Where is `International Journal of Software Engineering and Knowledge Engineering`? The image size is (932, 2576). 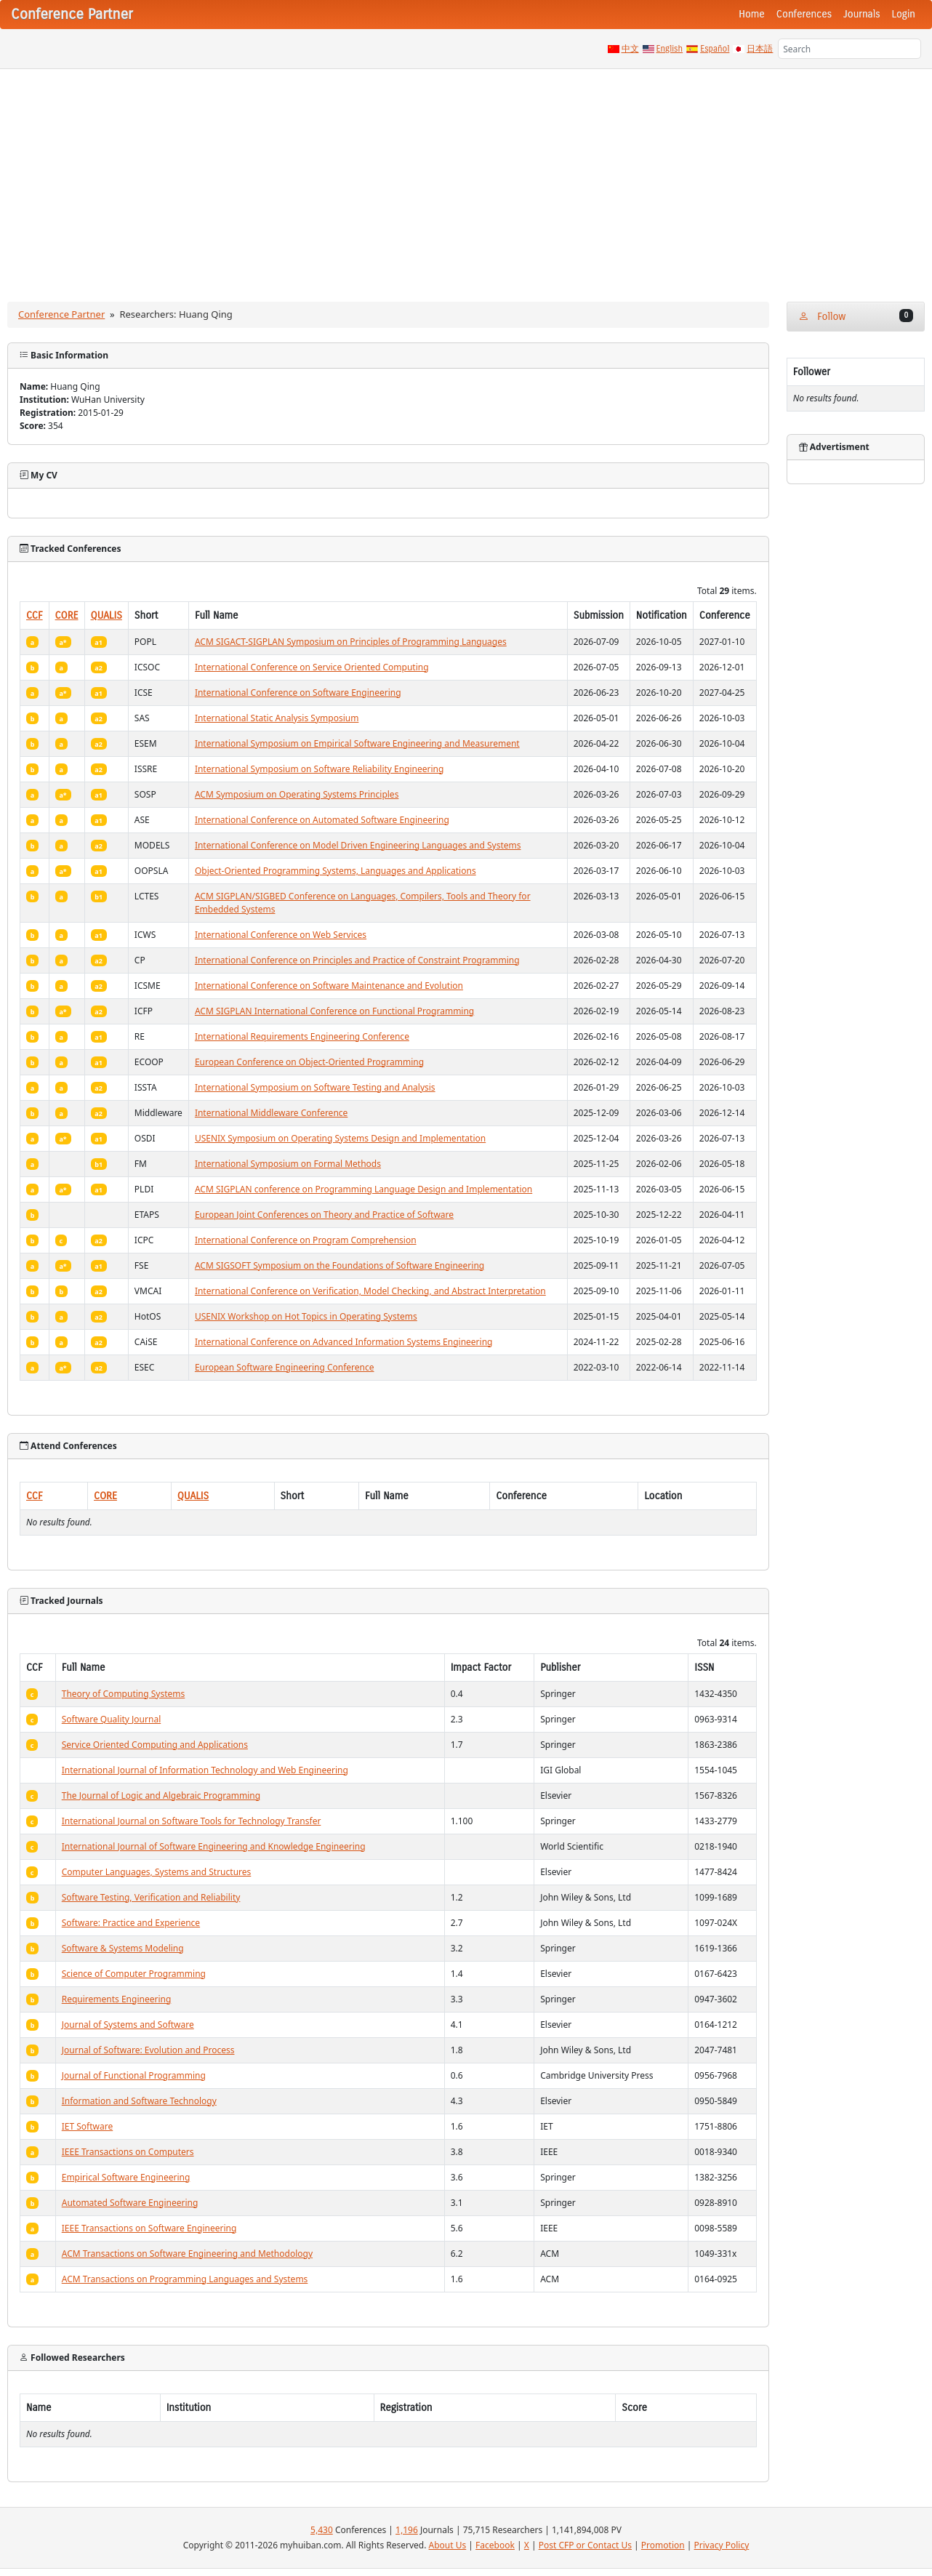
International Journal of Software Engineering and Knowledge Engineering is located at coordinates (214, 1846).